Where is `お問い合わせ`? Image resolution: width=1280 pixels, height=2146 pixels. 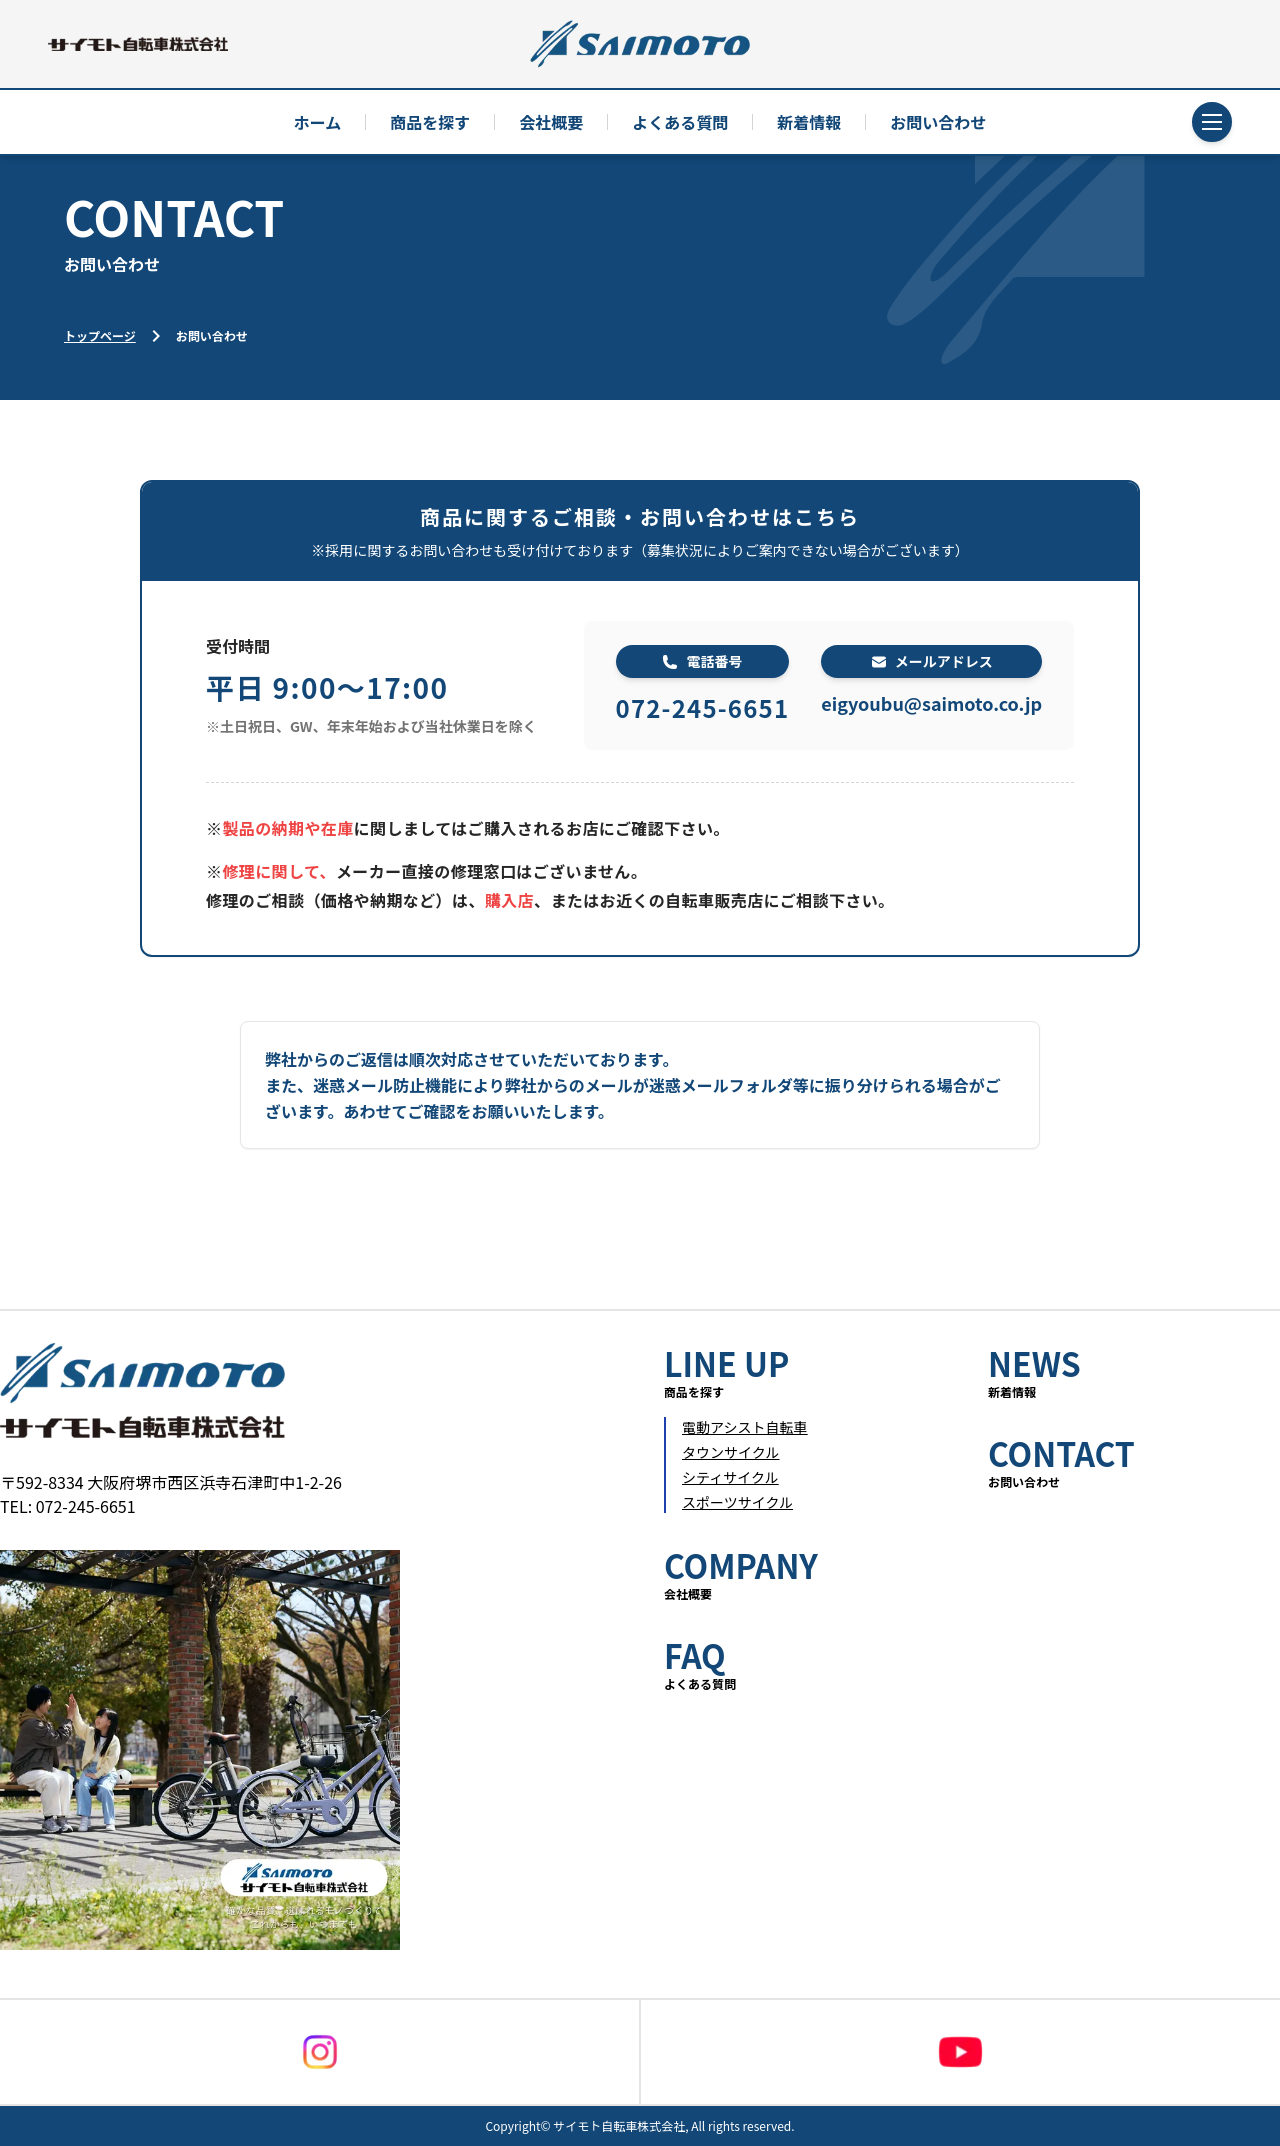
お問い合わせ is located at coordinates (938, 122).